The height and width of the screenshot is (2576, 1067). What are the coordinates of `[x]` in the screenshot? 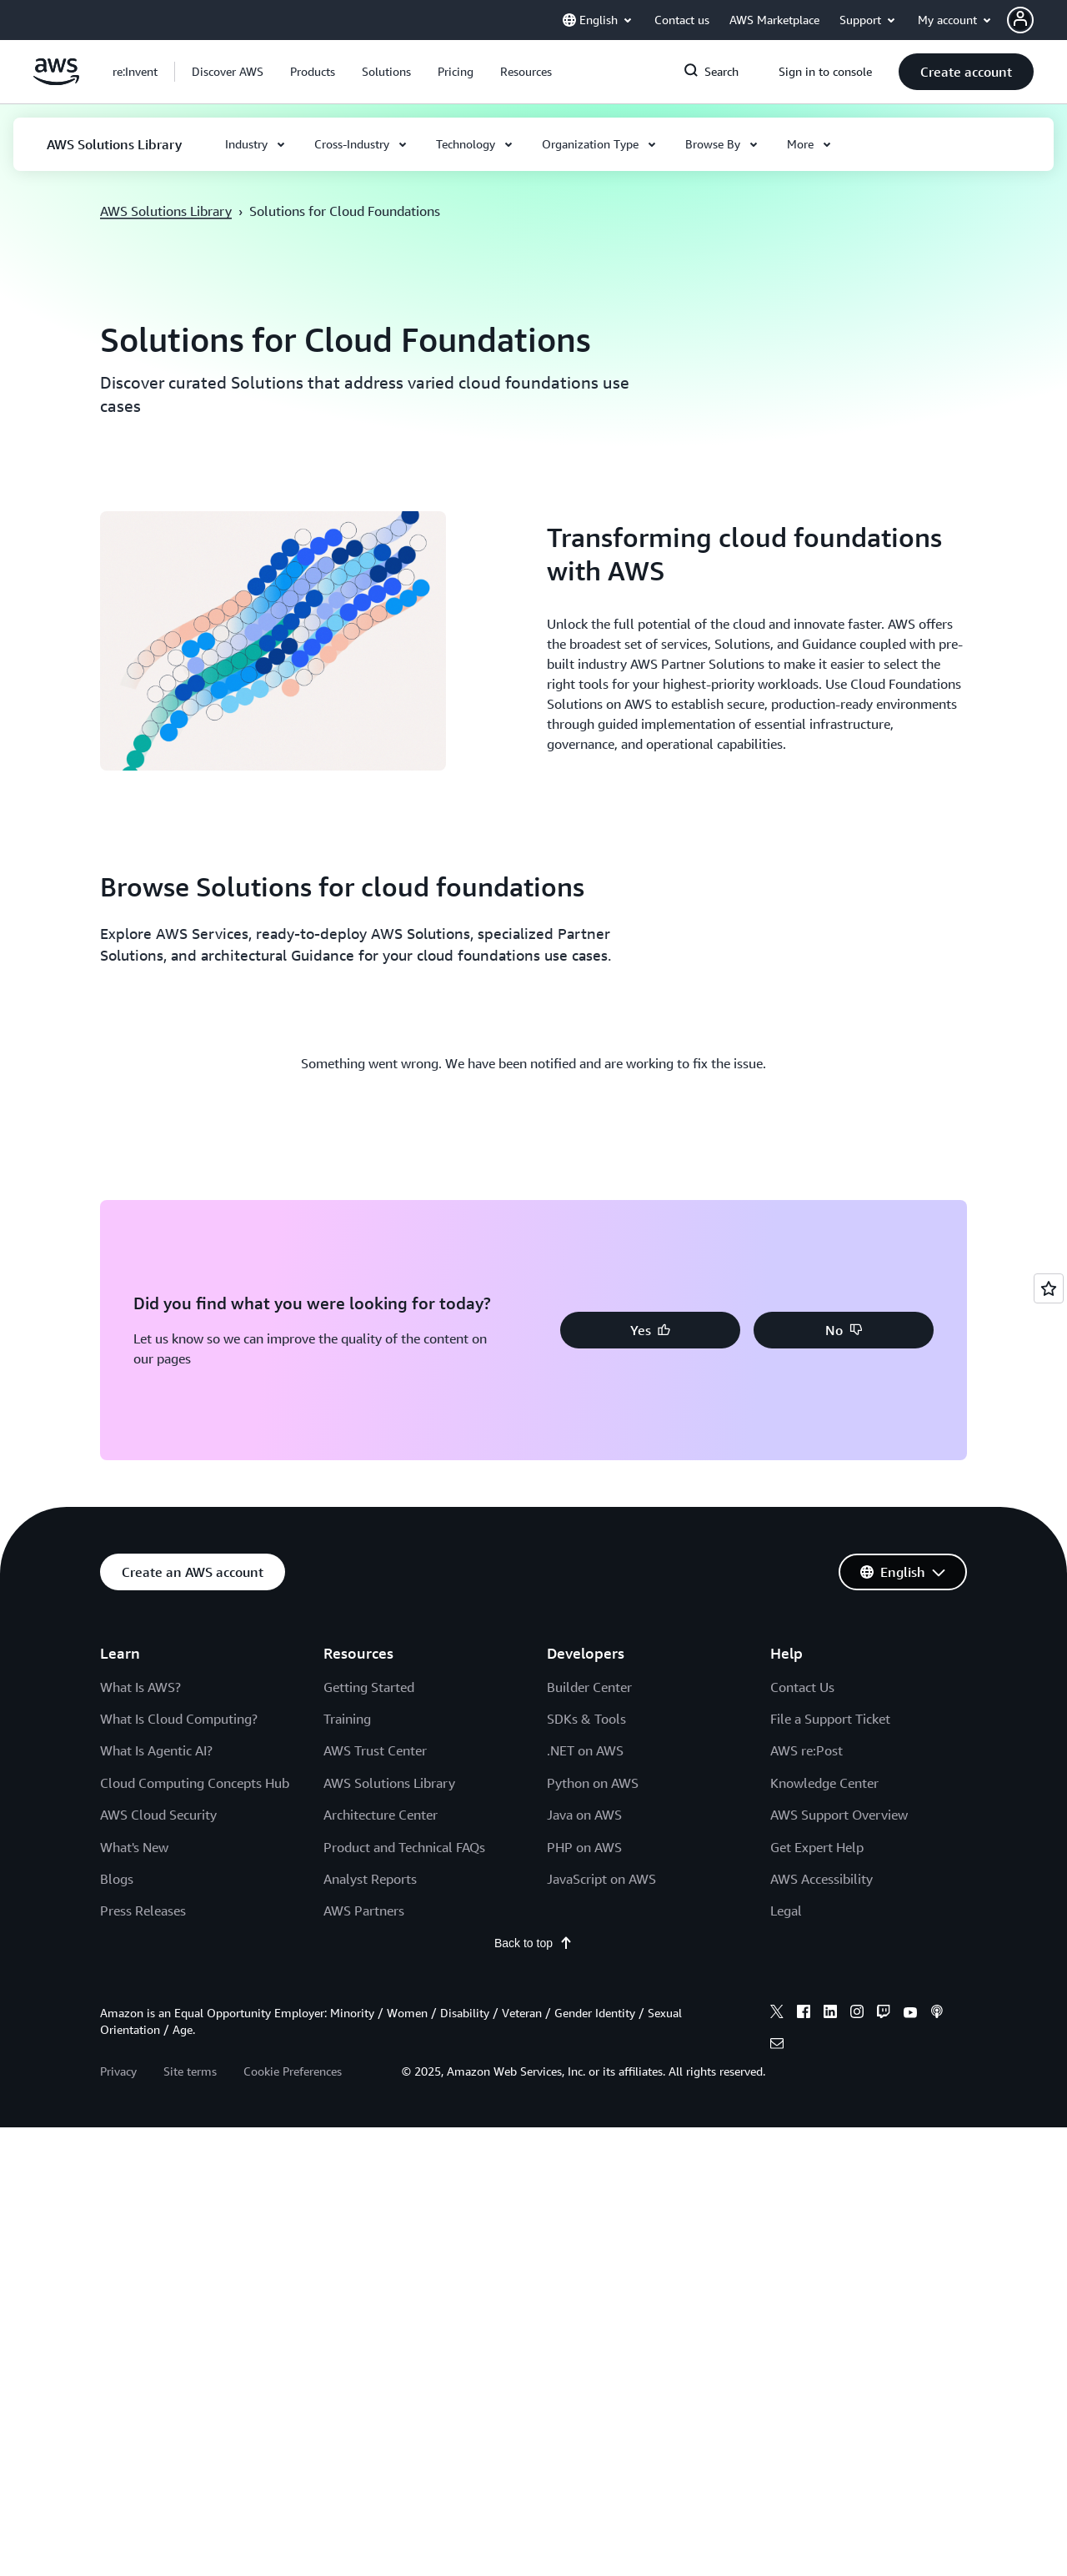 It's located at (777, 2014).